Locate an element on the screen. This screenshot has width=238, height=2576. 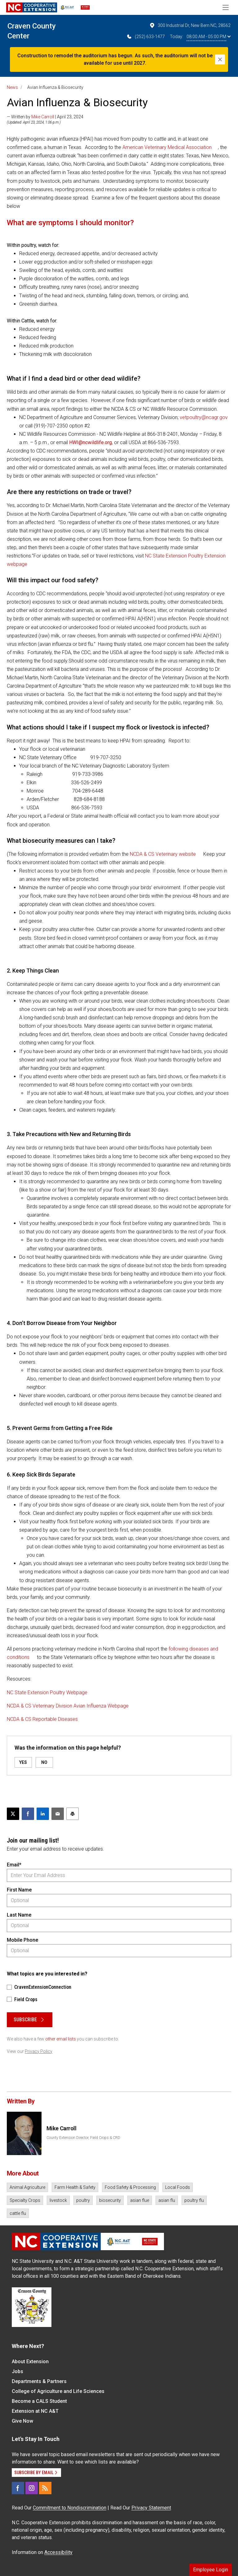
asian flu is located at coordinates (166, 2200).